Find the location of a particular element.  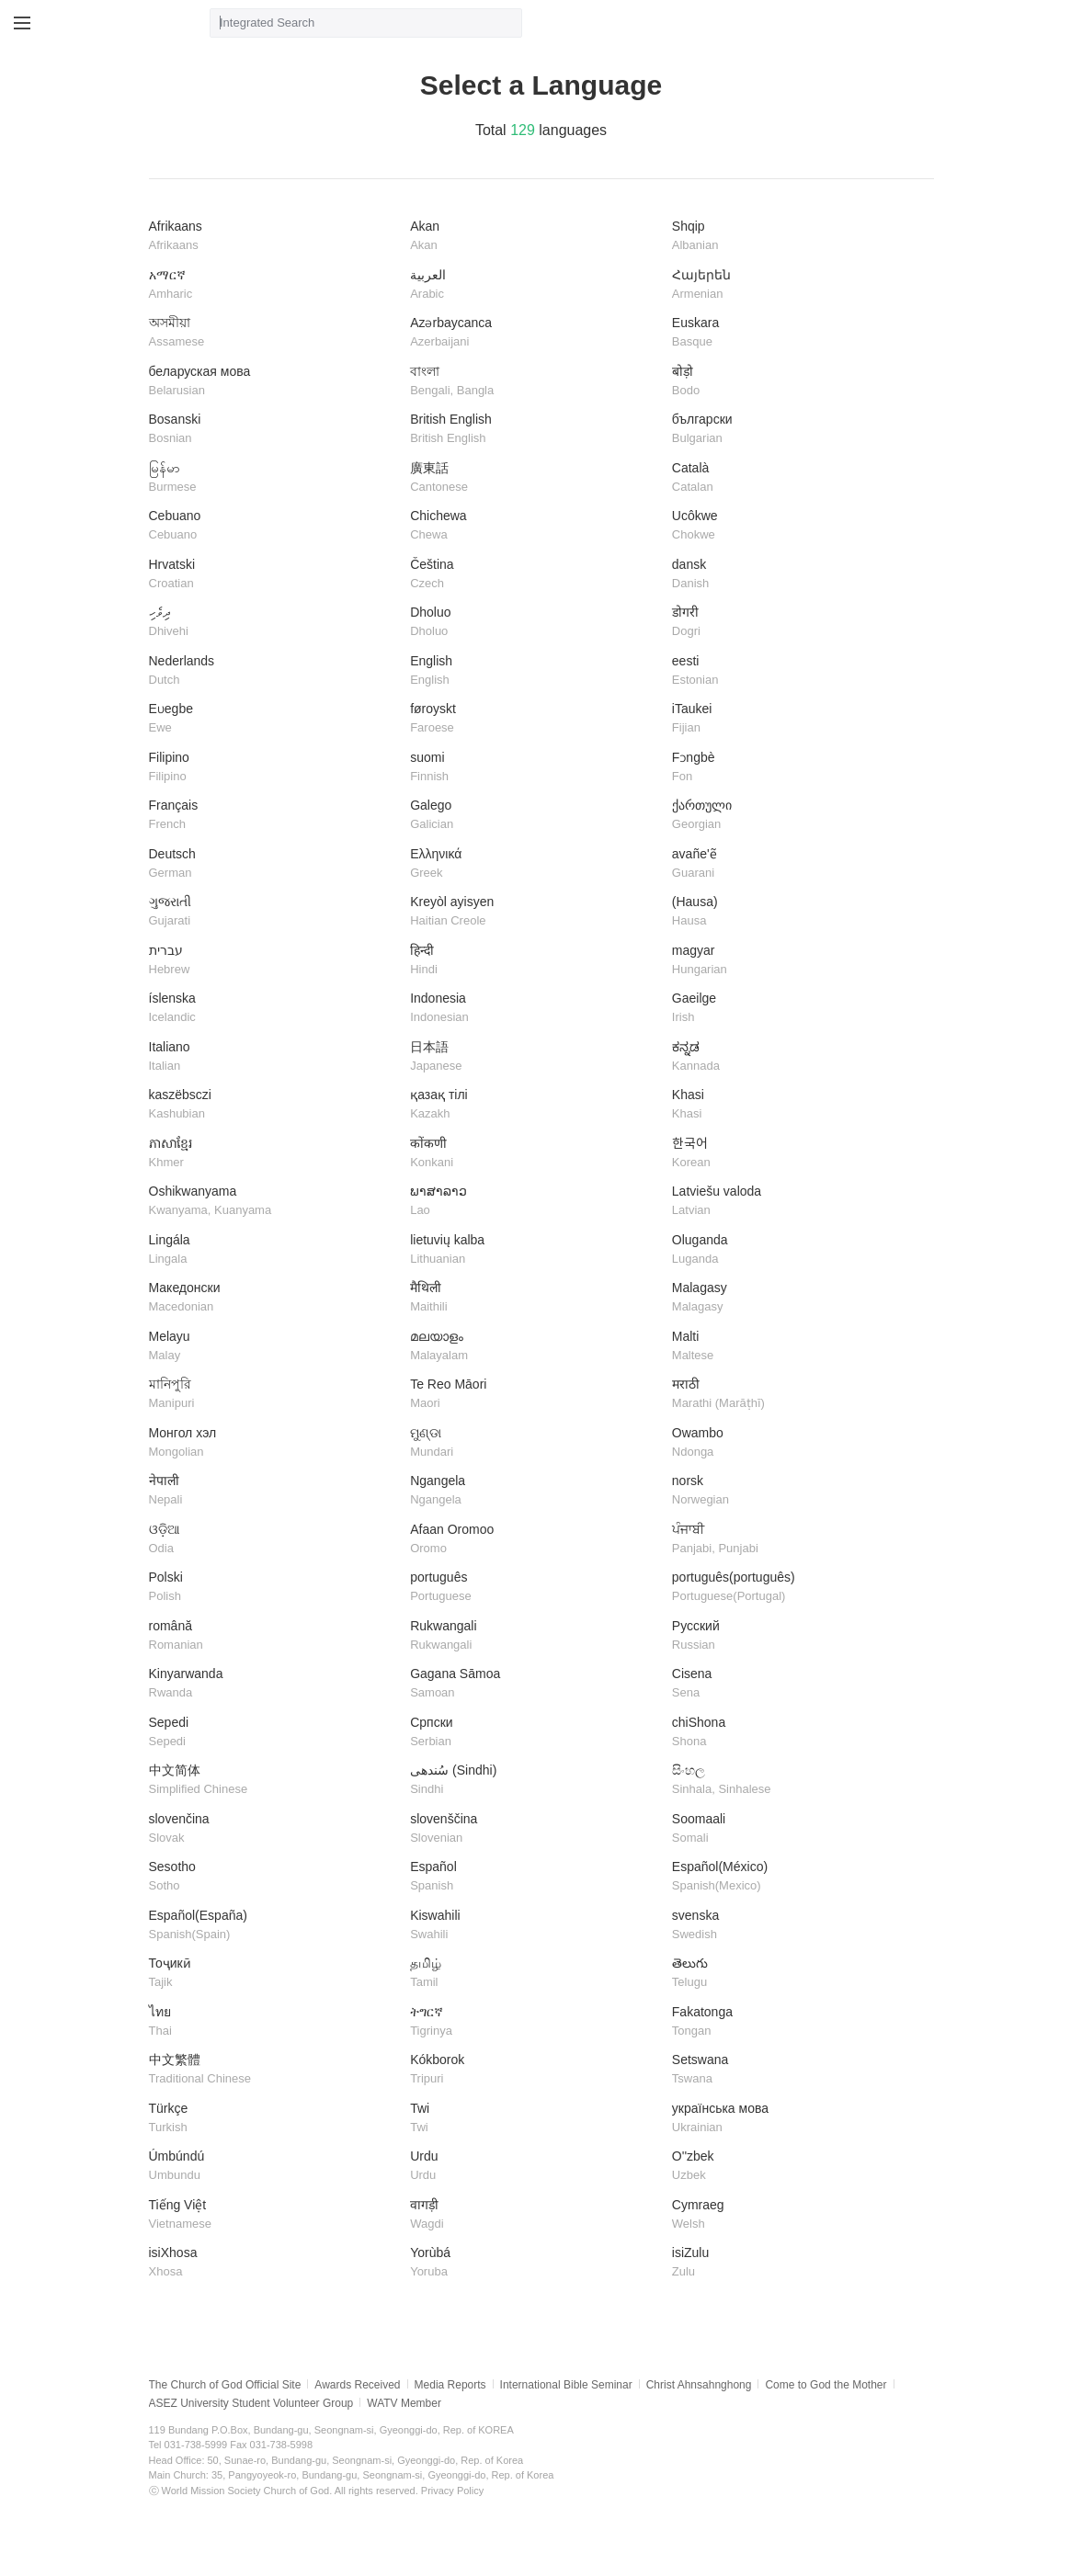

कोंकणी is located at coordinates (534, 1154).